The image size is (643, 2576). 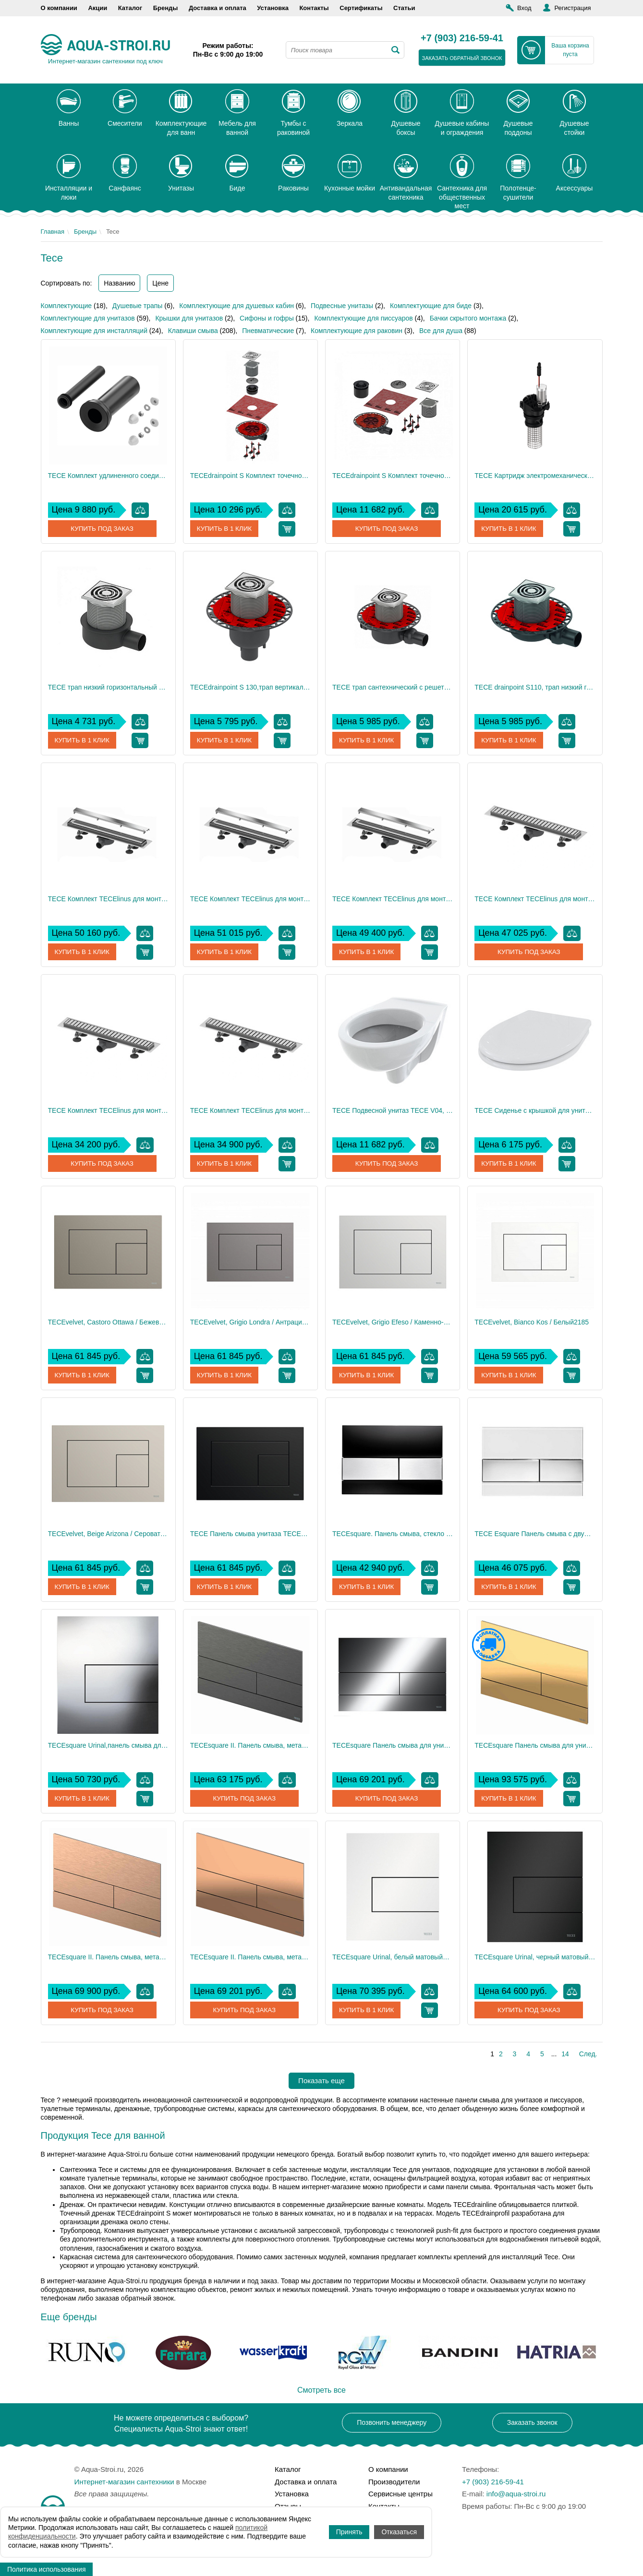 What do you see at coordinates (88, 318) in the screenshot?
I see `Комплектующие для унитазов` at bounding box center [88, 318].